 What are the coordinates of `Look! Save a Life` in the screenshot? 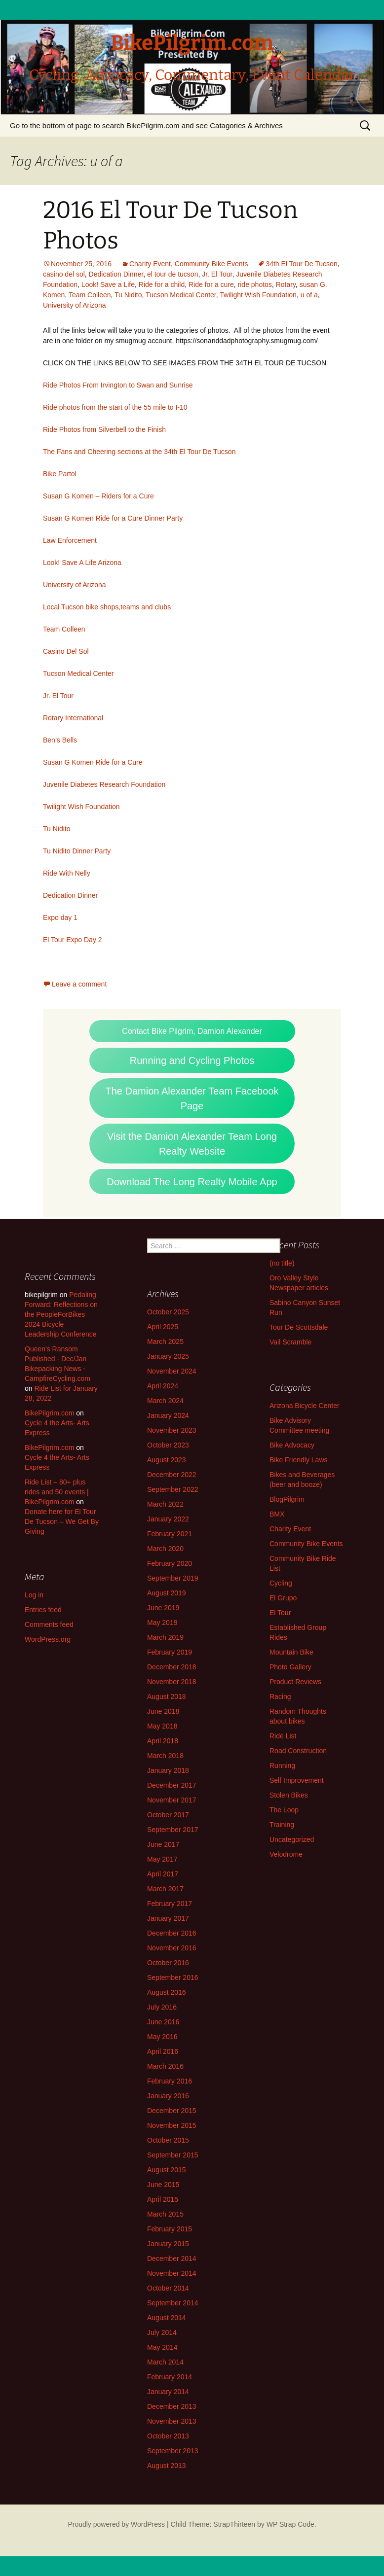 It's located at (108, 284).